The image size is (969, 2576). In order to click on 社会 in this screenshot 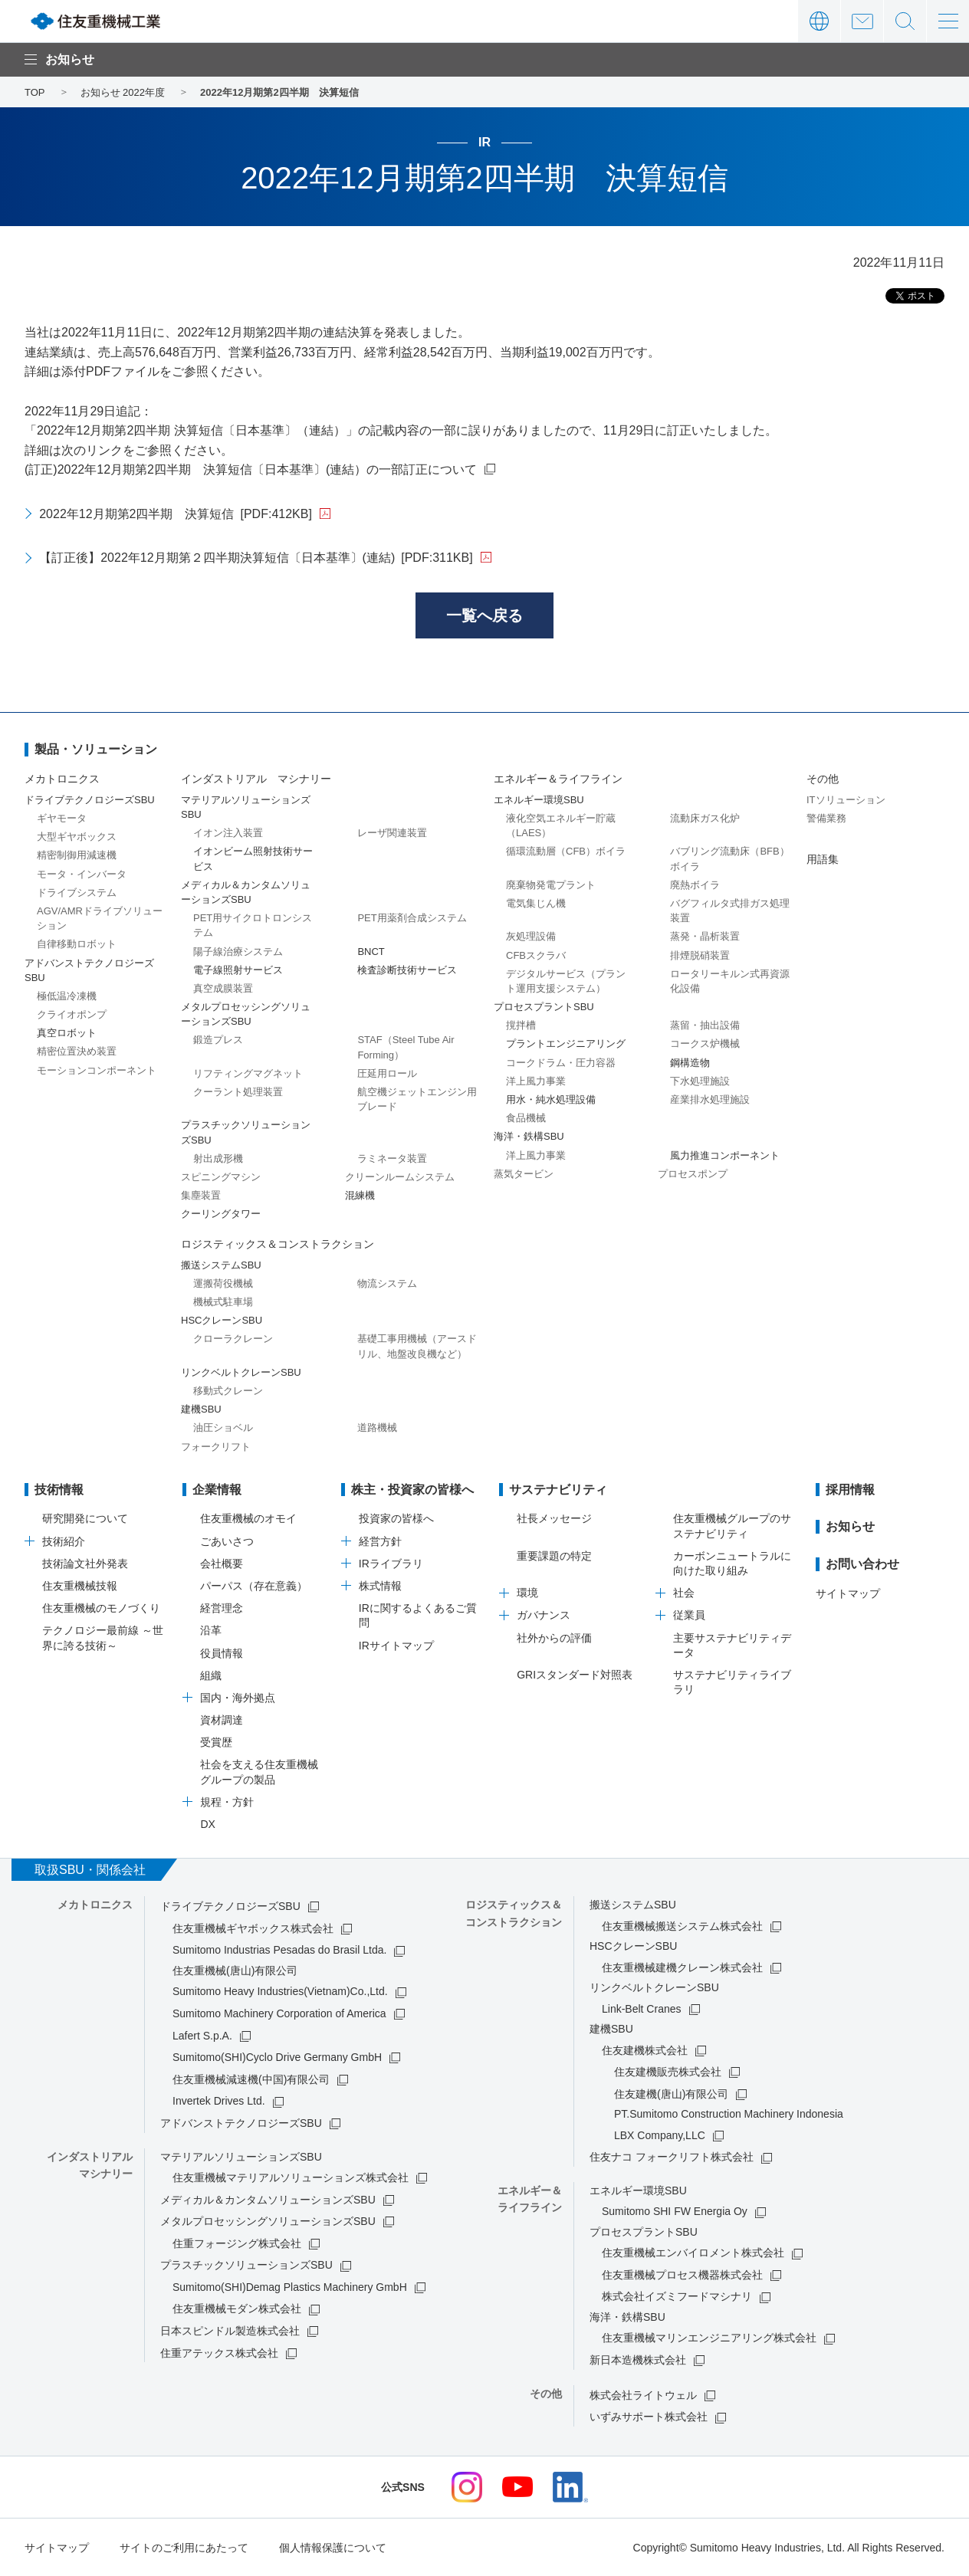, I will do `click(684, 1593)`.